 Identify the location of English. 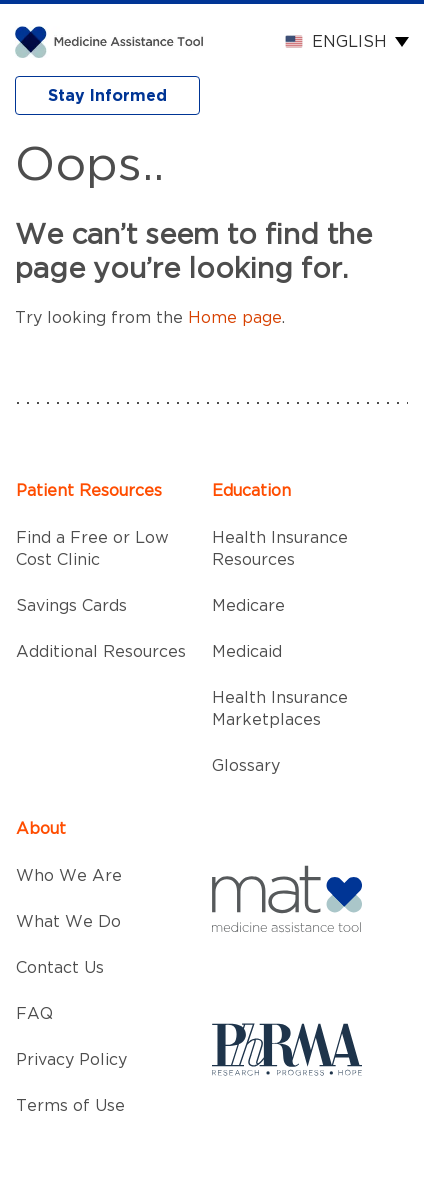
(349, 42).